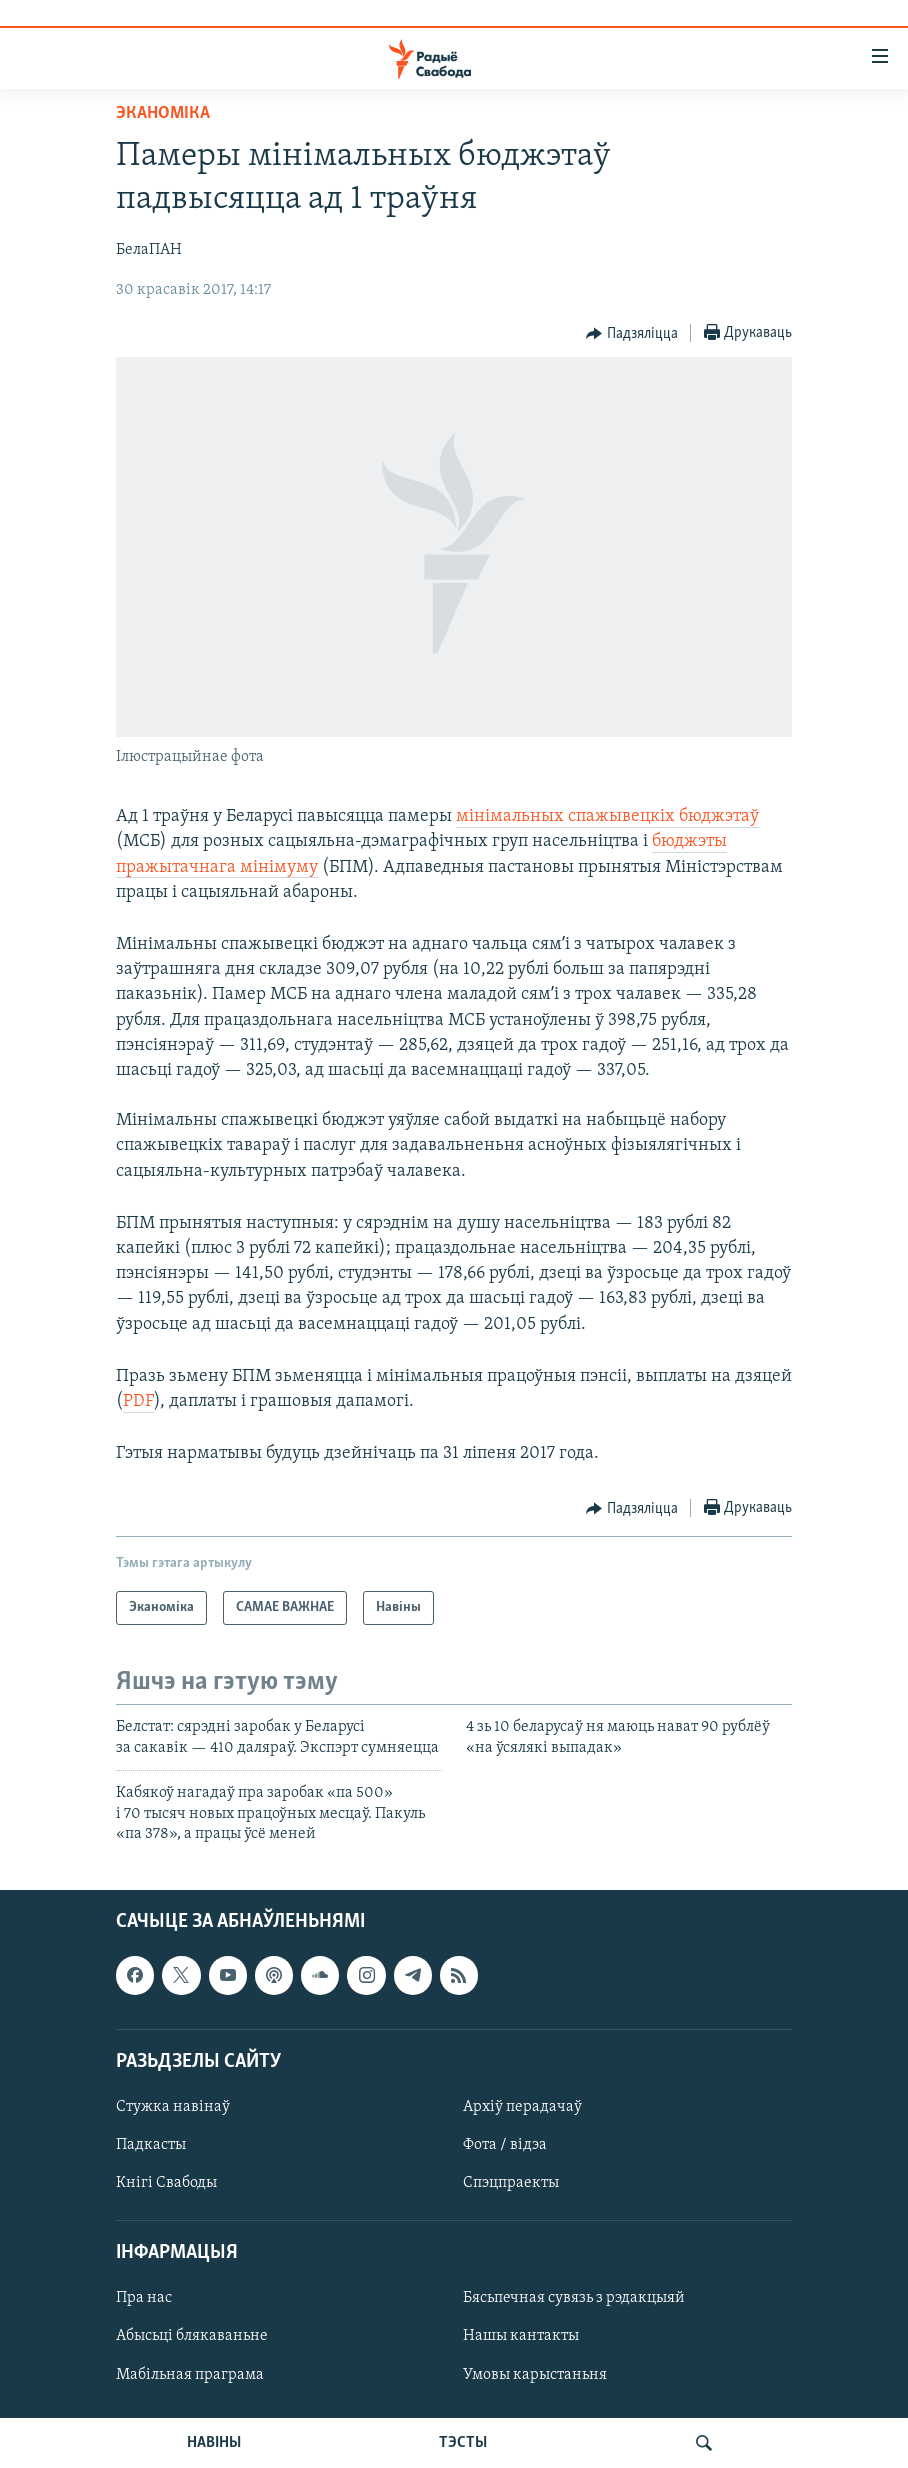 This screenshot has height=2468, width=908. What do you see at coordinates (192, 2337) in the screenshot?
I see `Абысьці блякаваньне` at bounding box center [192, 2337].